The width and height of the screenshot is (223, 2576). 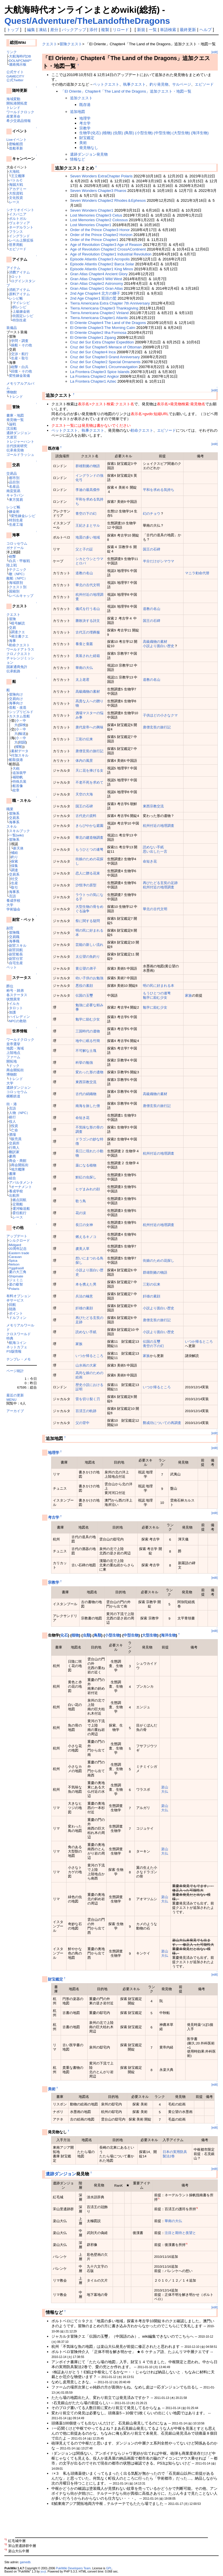 What do you see at coordinates (13, 29) in the screenshot?
I see `トップ` at bounding box center [13, 29].